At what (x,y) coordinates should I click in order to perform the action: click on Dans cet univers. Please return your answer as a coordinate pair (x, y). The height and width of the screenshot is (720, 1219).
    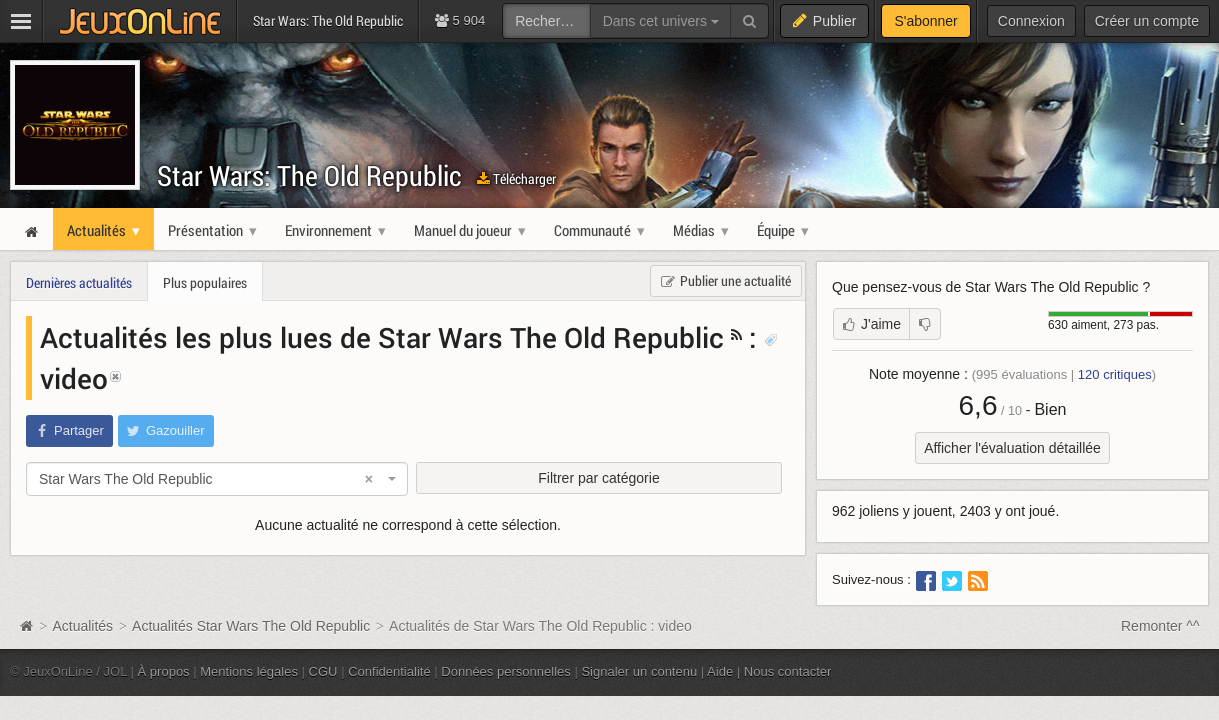
    Looking at the image, I should click on (661, 21).